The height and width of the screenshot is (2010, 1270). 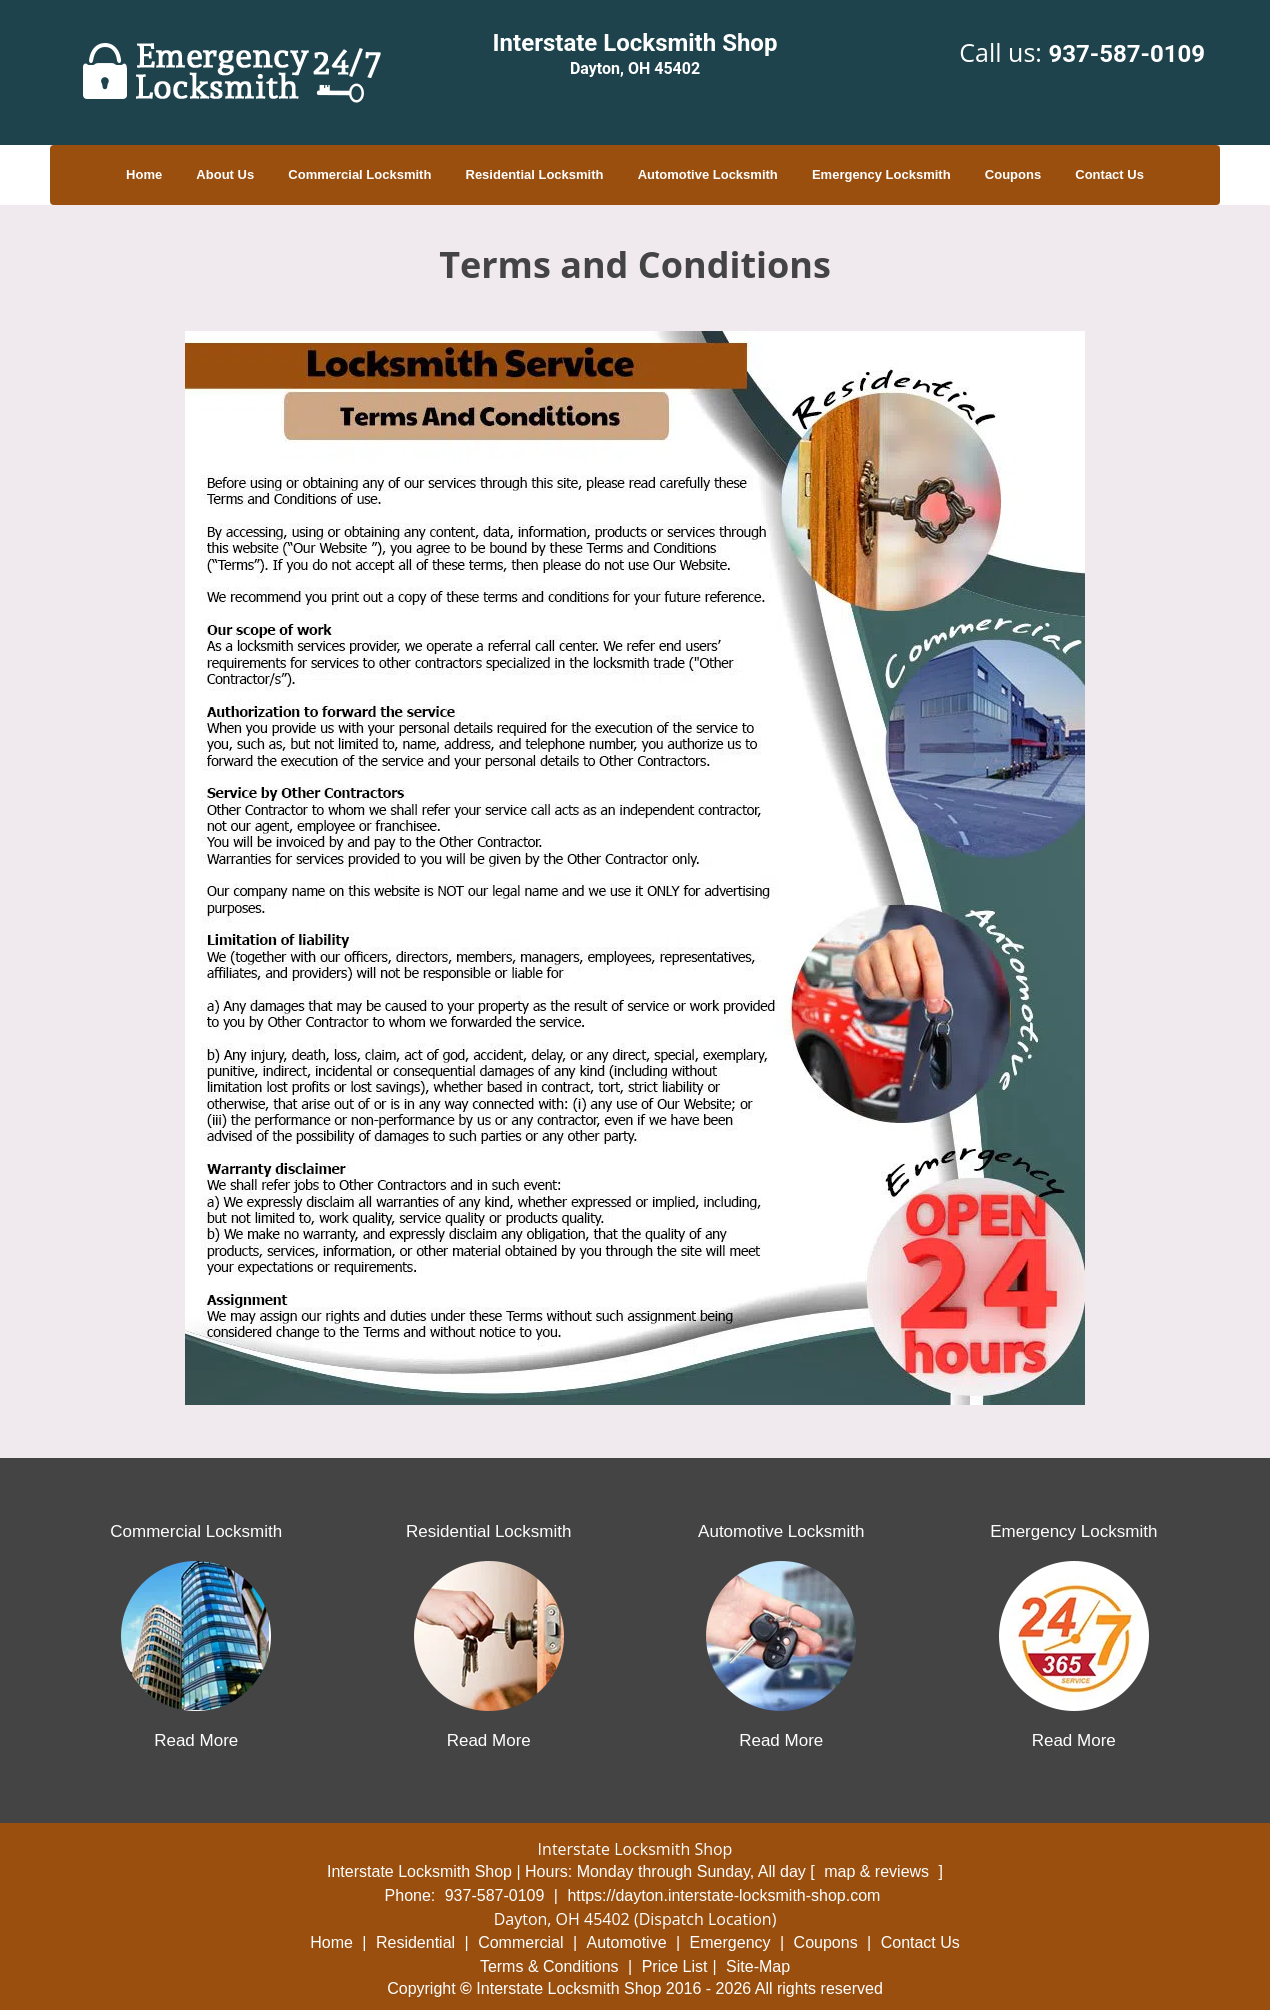 I want to click on Read More, so click(x=196, y=1740).